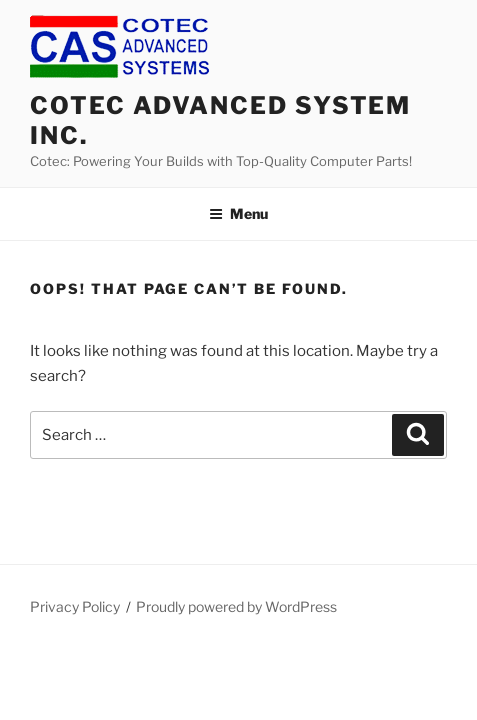 This screenshot has height=720, width=477. Describe the element at coordinates (236, 606) in the screenshot. I see `Proudly powered by WordPress` at that location.